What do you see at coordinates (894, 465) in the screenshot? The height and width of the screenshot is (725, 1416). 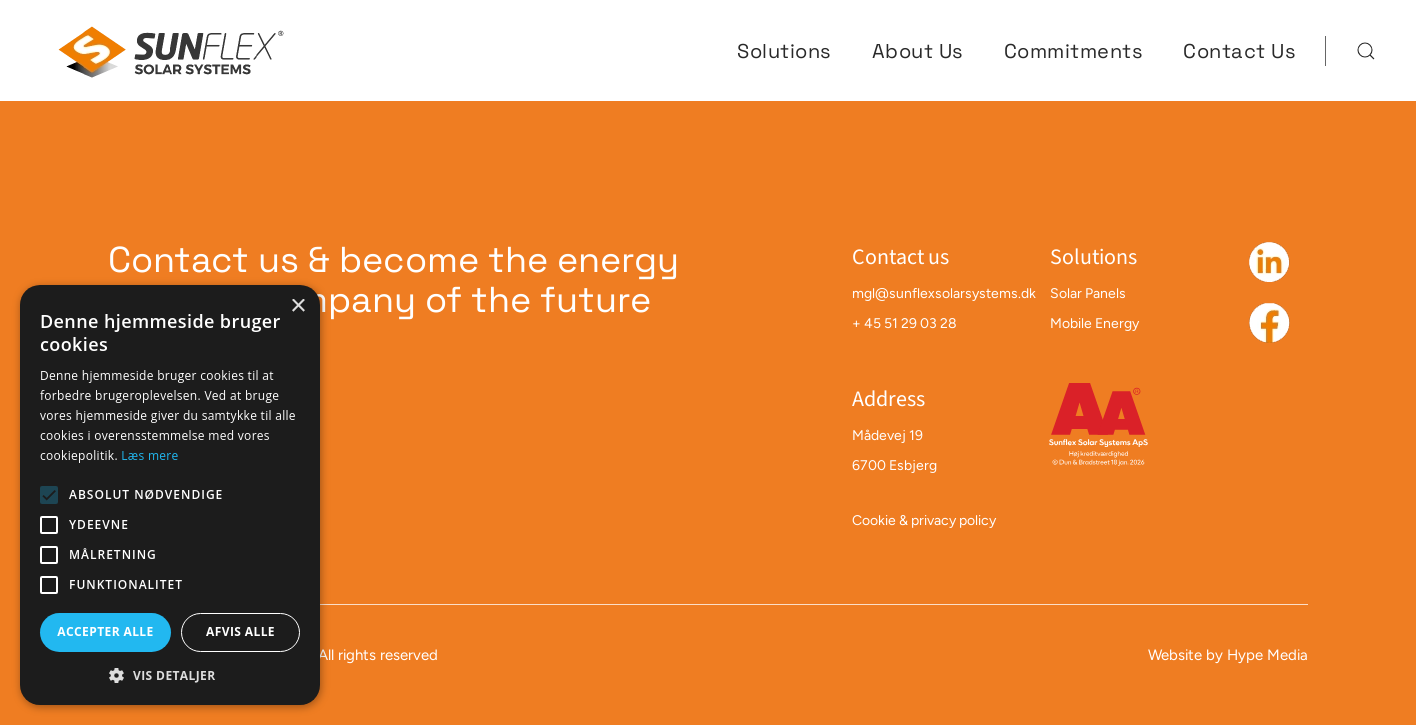 I see `6700 Esbjerg` at bounding box center [894, 465].